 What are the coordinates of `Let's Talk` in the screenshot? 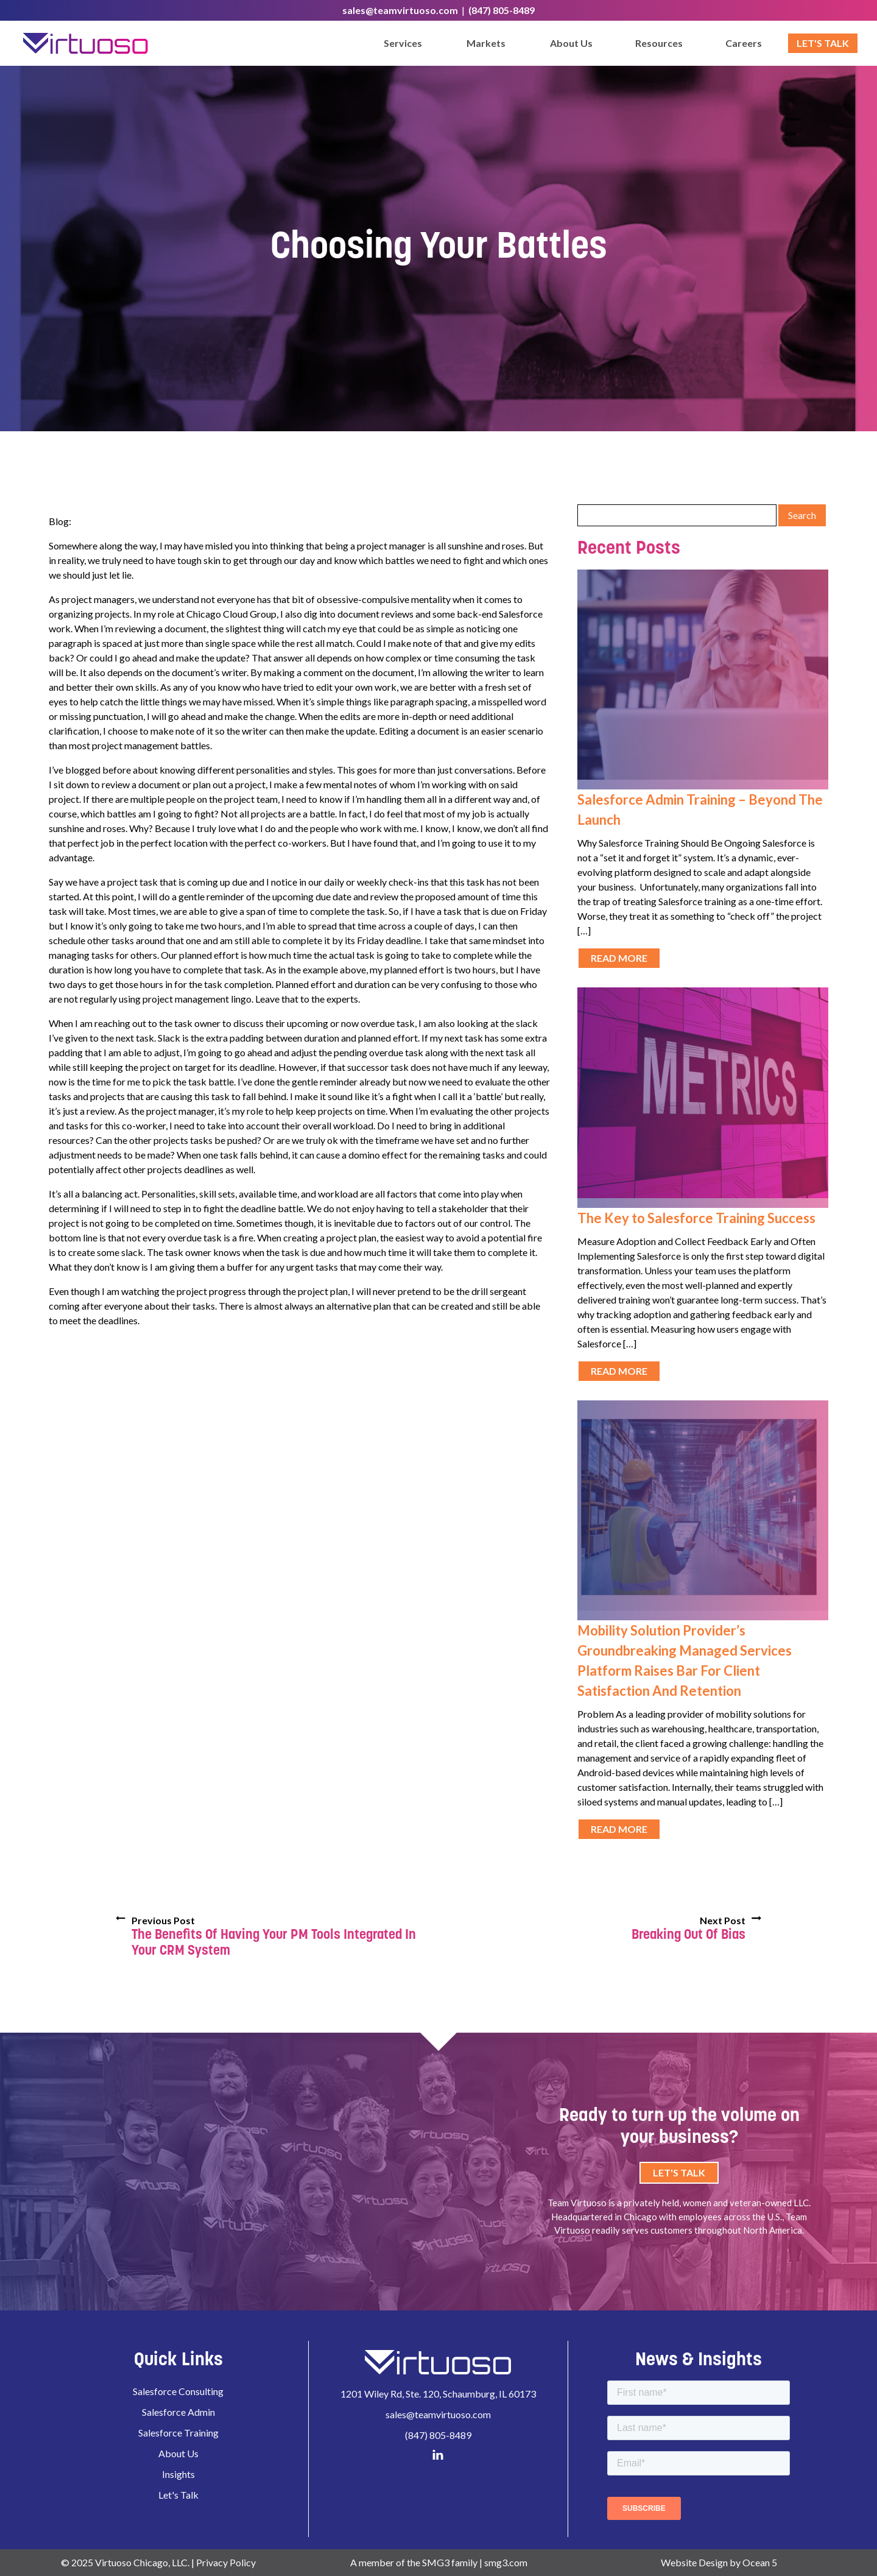 It's located at (823, 43).